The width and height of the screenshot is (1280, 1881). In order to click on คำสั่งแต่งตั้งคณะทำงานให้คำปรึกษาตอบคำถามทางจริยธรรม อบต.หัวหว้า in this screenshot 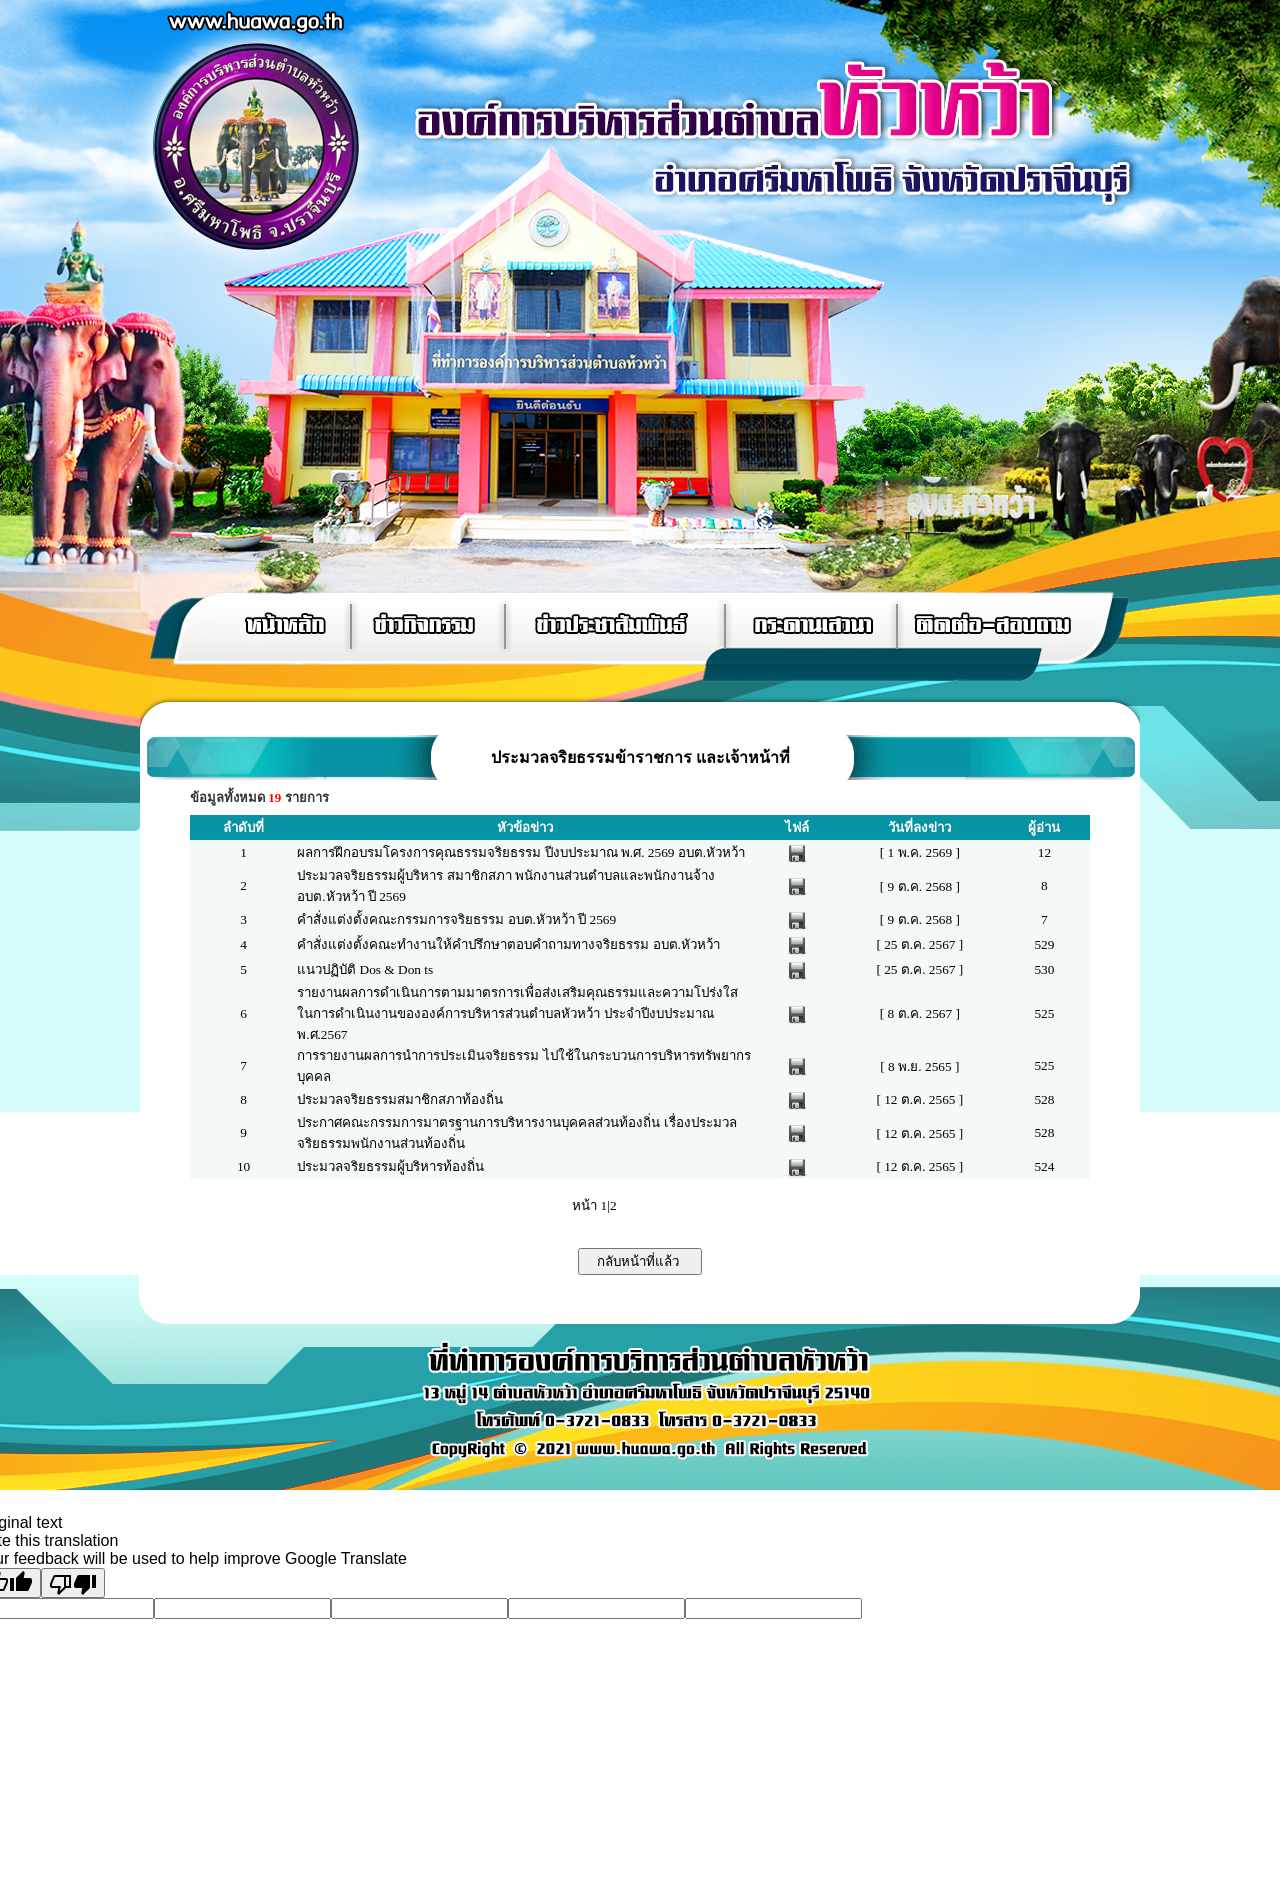, I will do `click(508, 944)`.